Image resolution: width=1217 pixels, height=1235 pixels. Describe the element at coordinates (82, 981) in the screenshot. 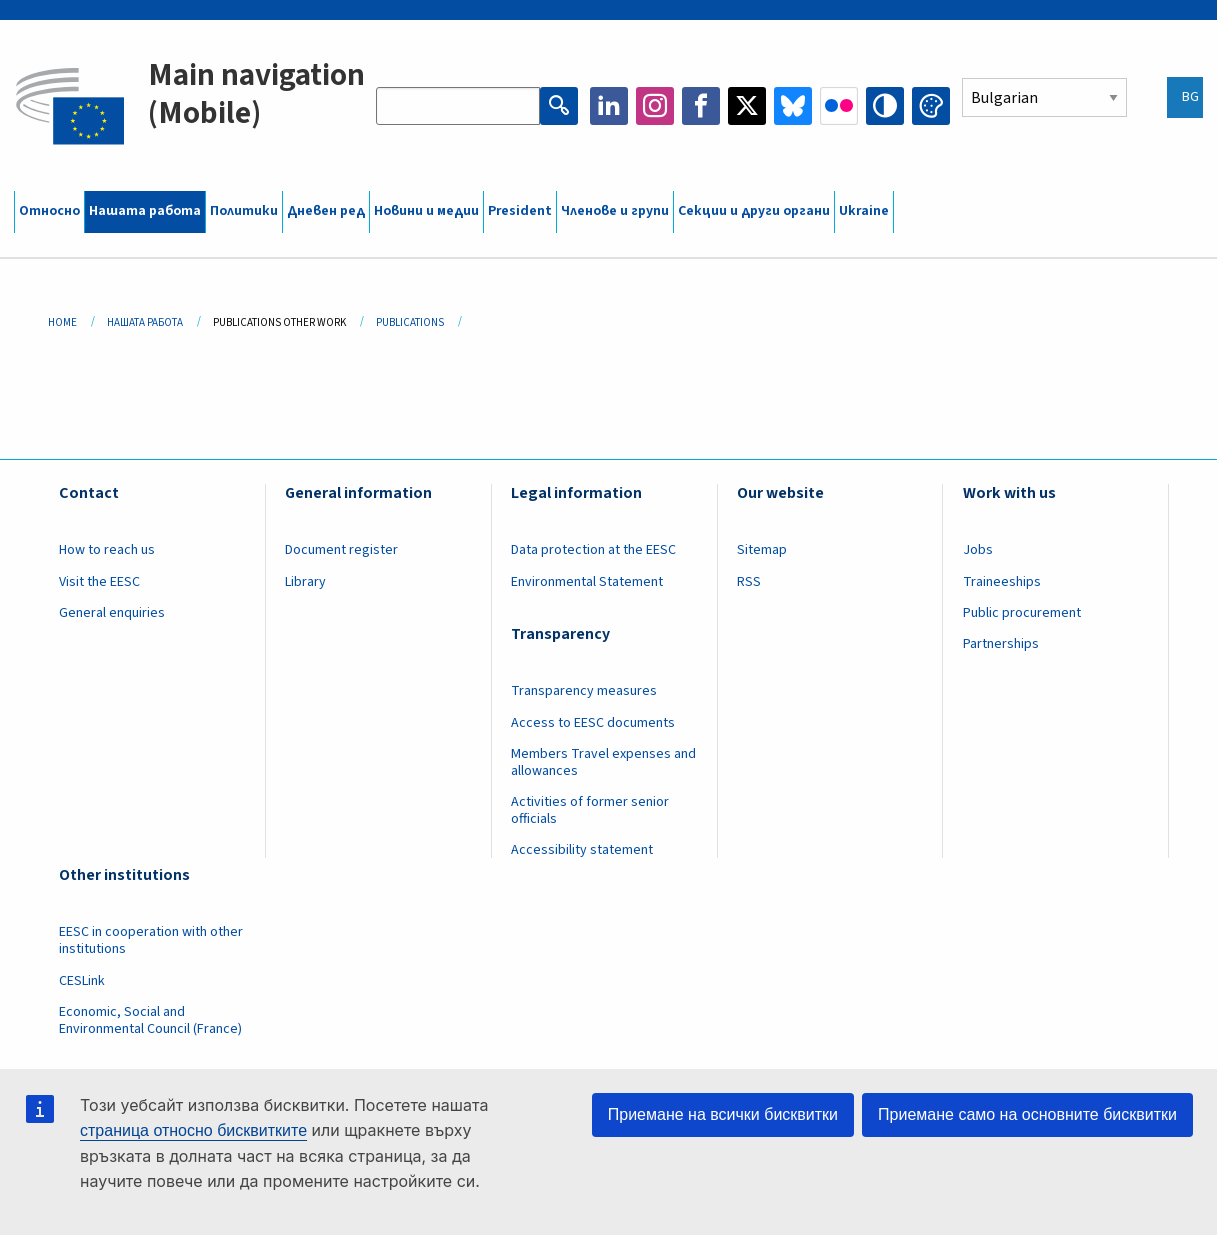

I see `CESLink` at that location.